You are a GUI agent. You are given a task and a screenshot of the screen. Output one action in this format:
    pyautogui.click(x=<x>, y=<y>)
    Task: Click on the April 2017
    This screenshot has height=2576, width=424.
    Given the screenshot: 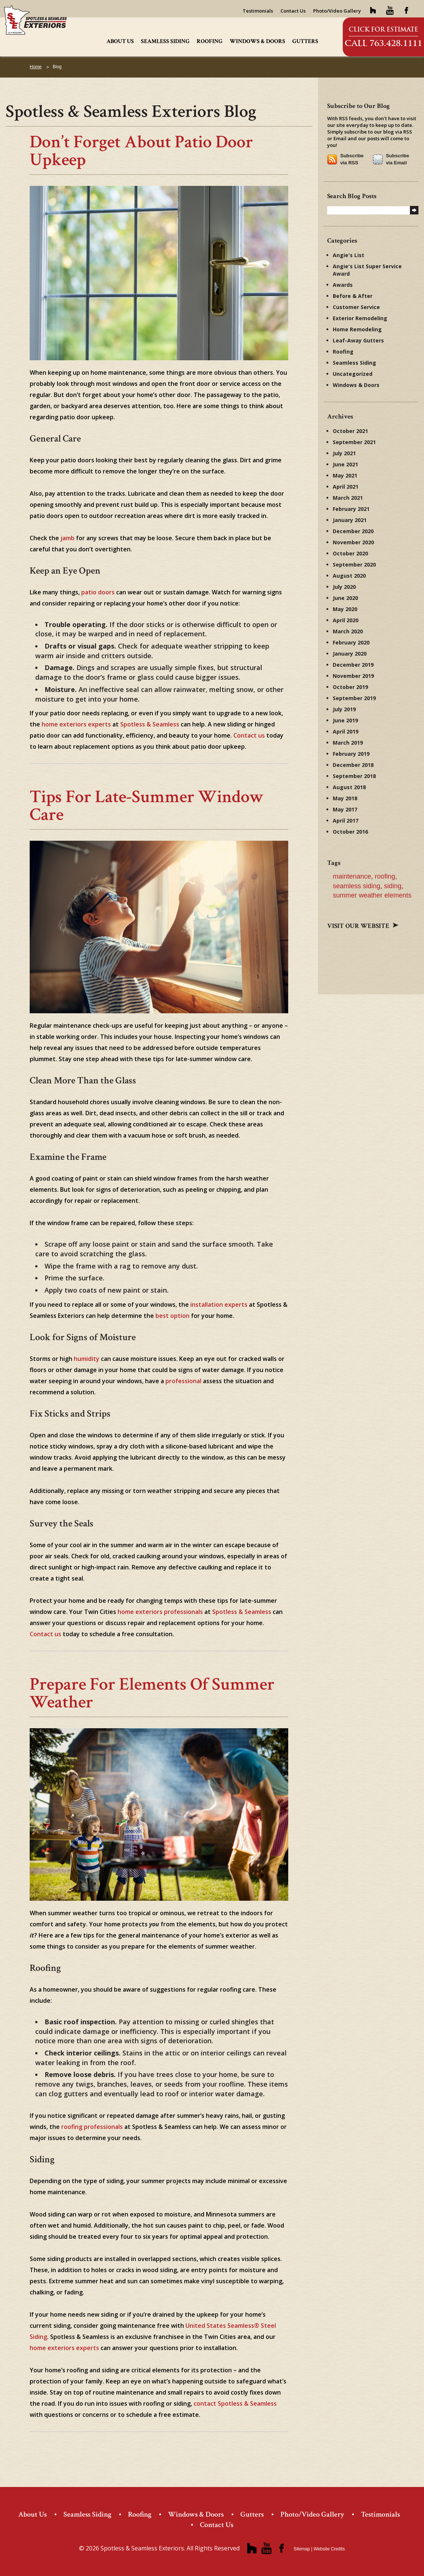 What is the action you would take?
    pyautogui.click(x=345, y=820)
    